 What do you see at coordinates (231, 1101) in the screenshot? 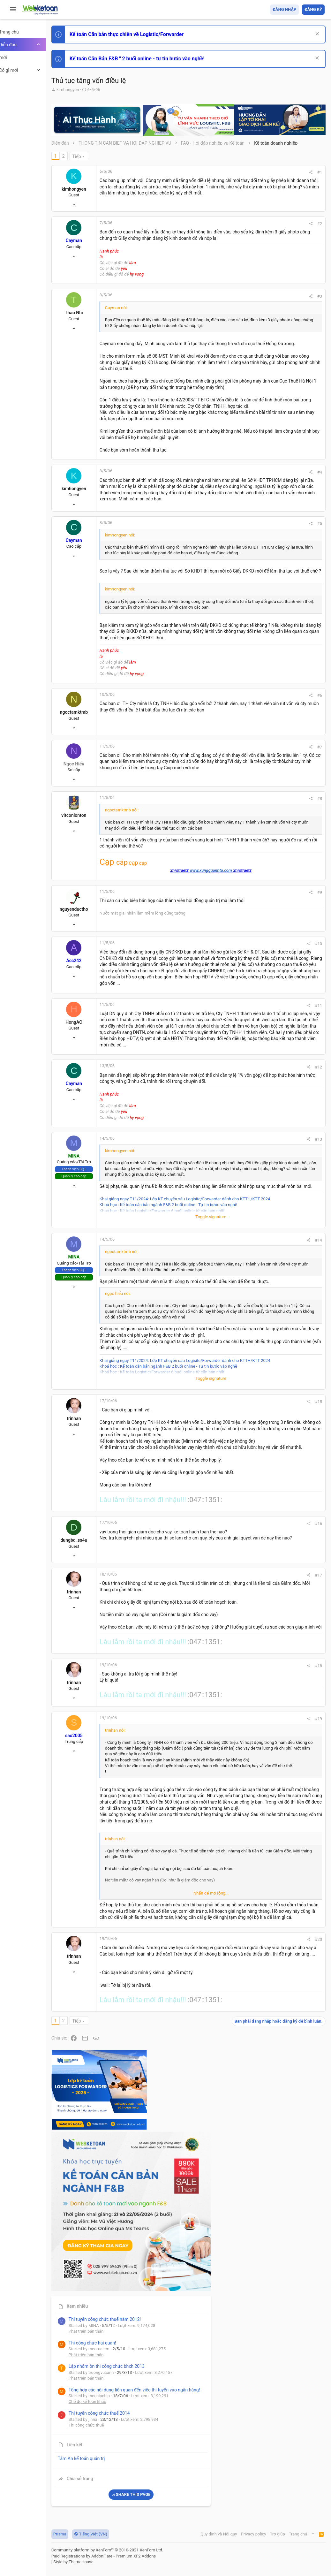
I see `#10` at bounding box center [231, 1101].